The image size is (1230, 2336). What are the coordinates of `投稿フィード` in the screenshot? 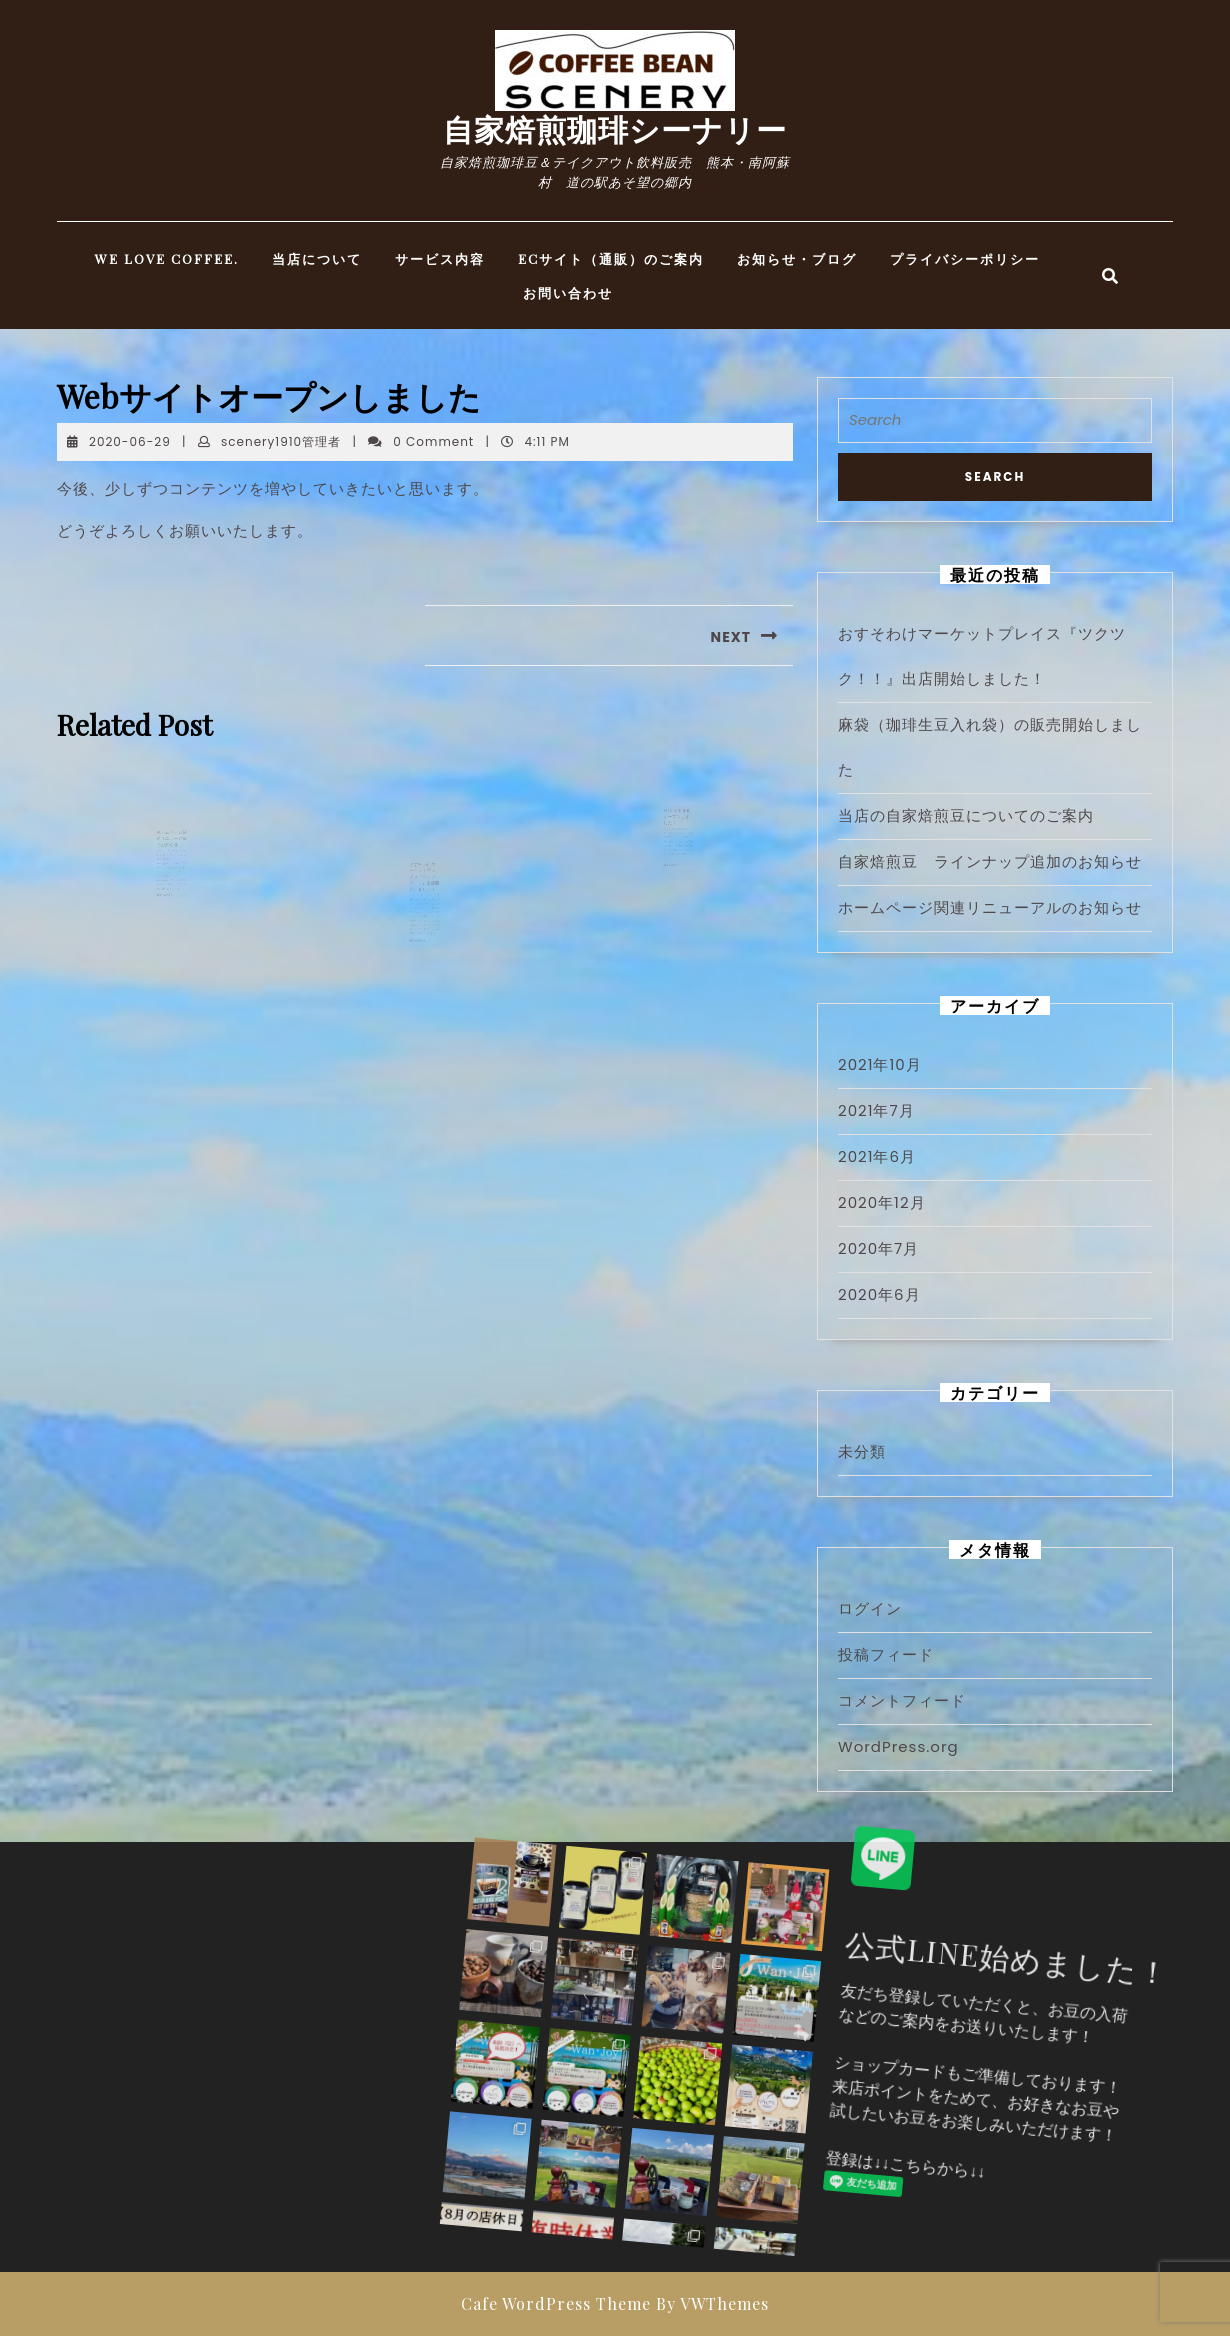 It's located at (886, 1654).